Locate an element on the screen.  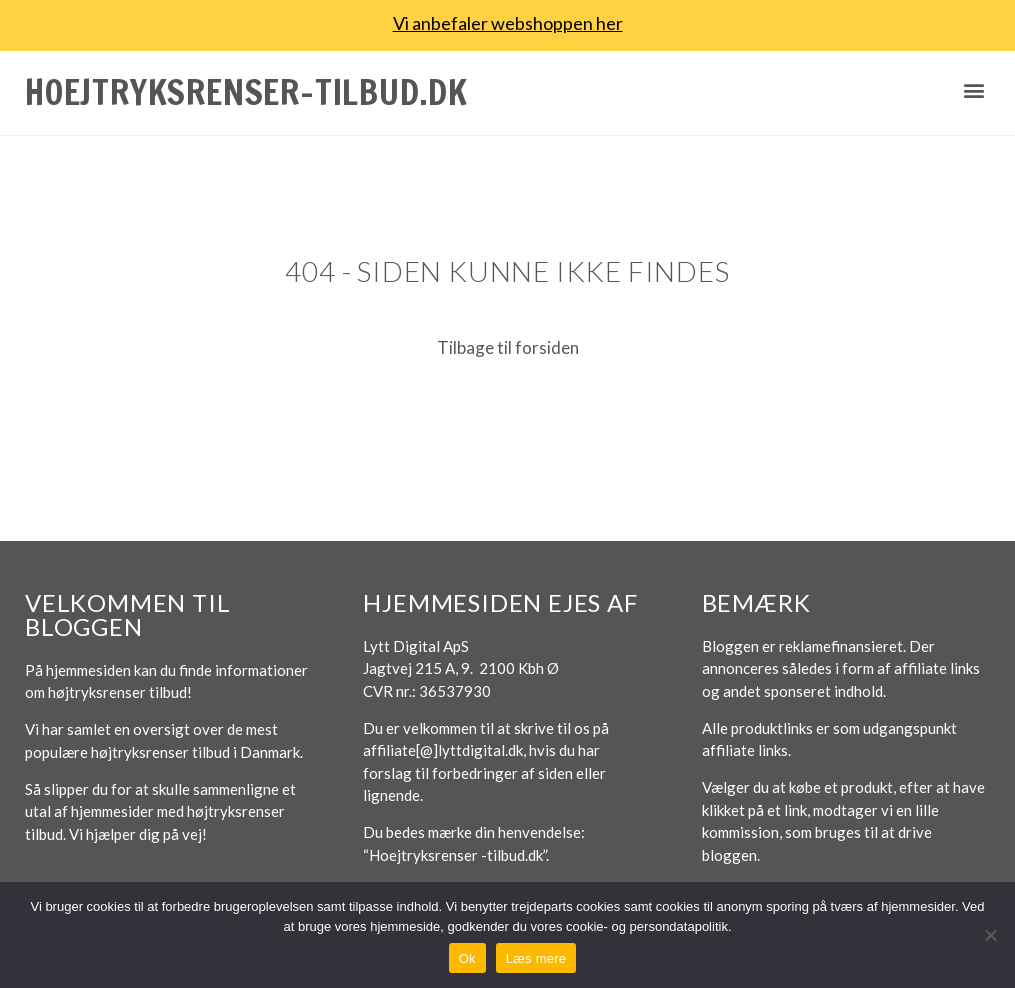
Læs mere is located at coordinates (536, 958).